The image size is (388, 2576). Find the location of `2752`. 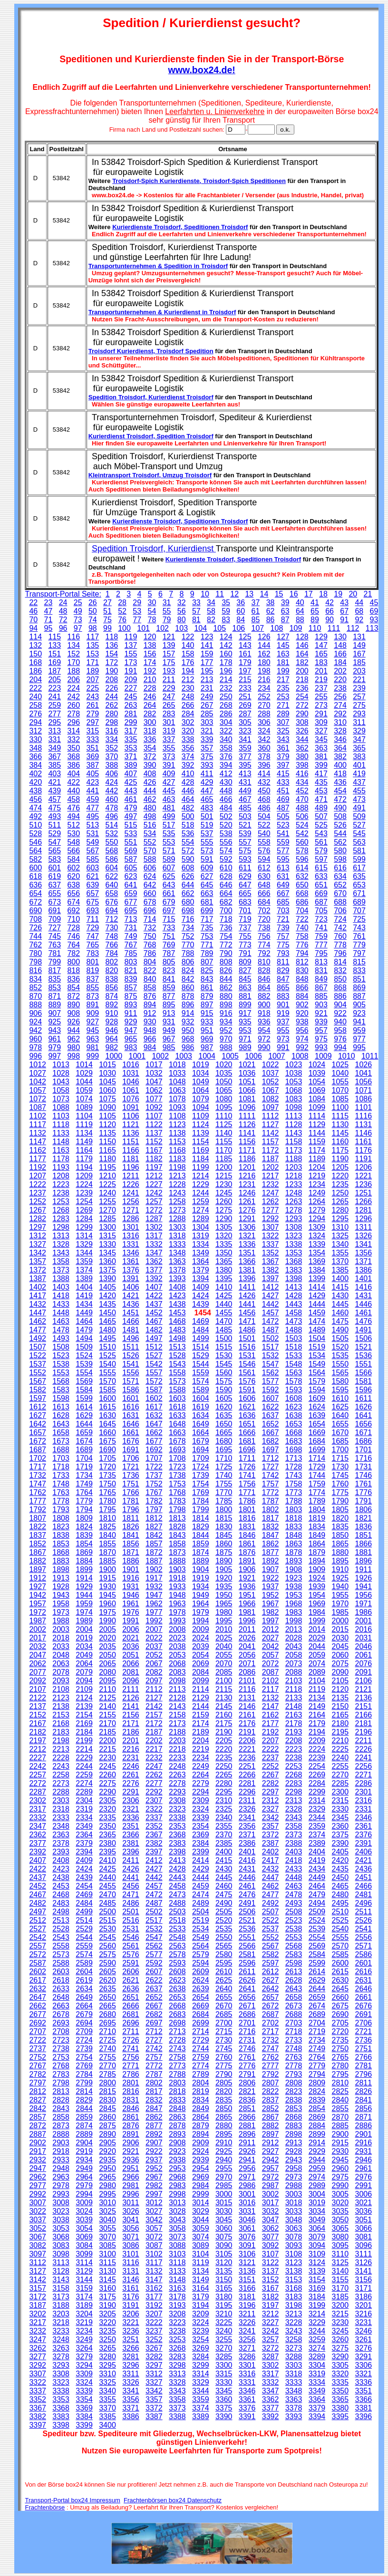

2752 is located at coordinates (37, 2057).